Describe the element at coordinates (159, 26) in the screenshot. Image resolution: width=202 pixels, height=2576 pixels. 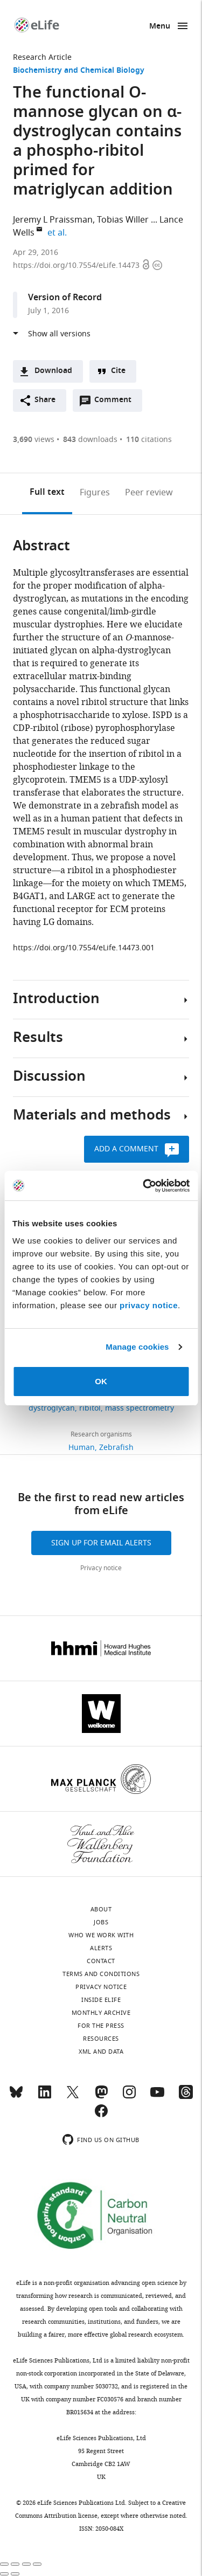
I see `Menu` at that location.